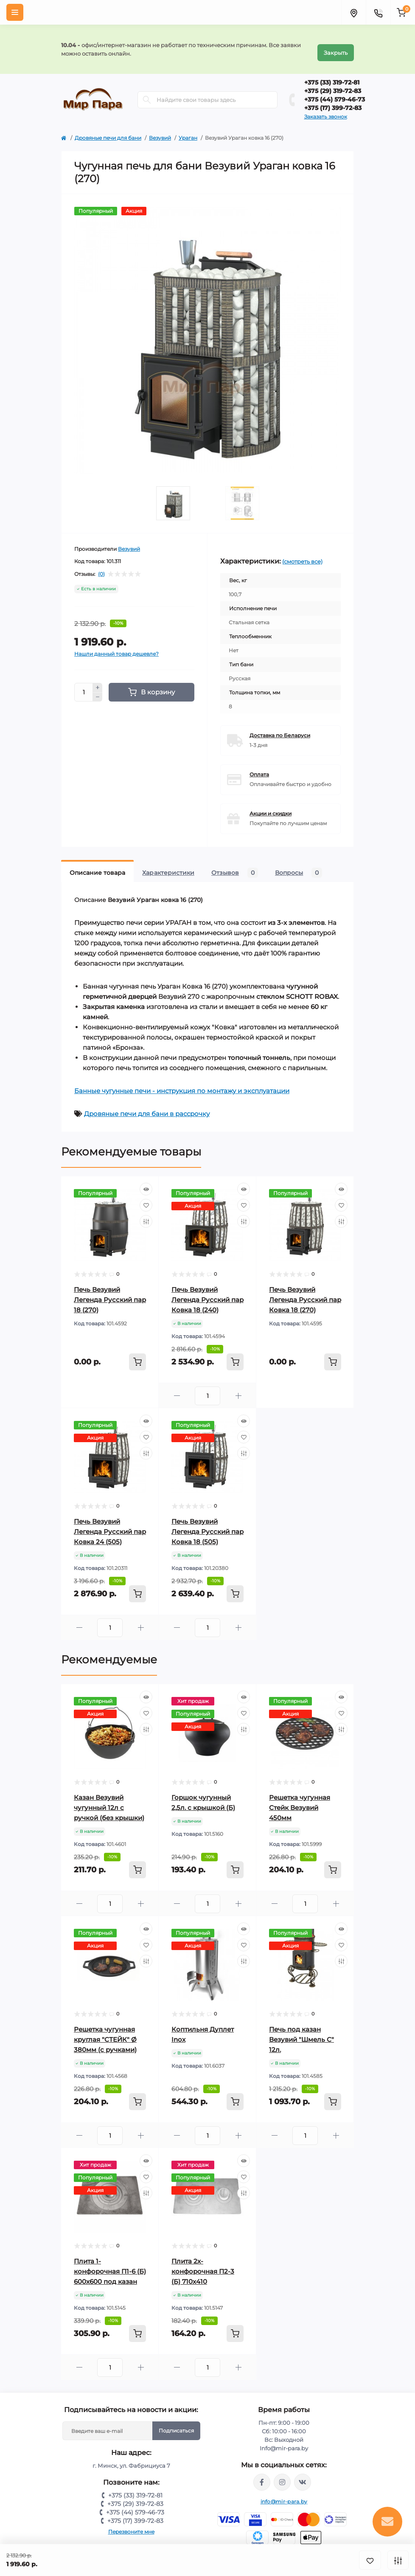 The width and height of the screenshot is (415, 2576). I want to click on https://vk.com/mir_para, so click(302, 2475).